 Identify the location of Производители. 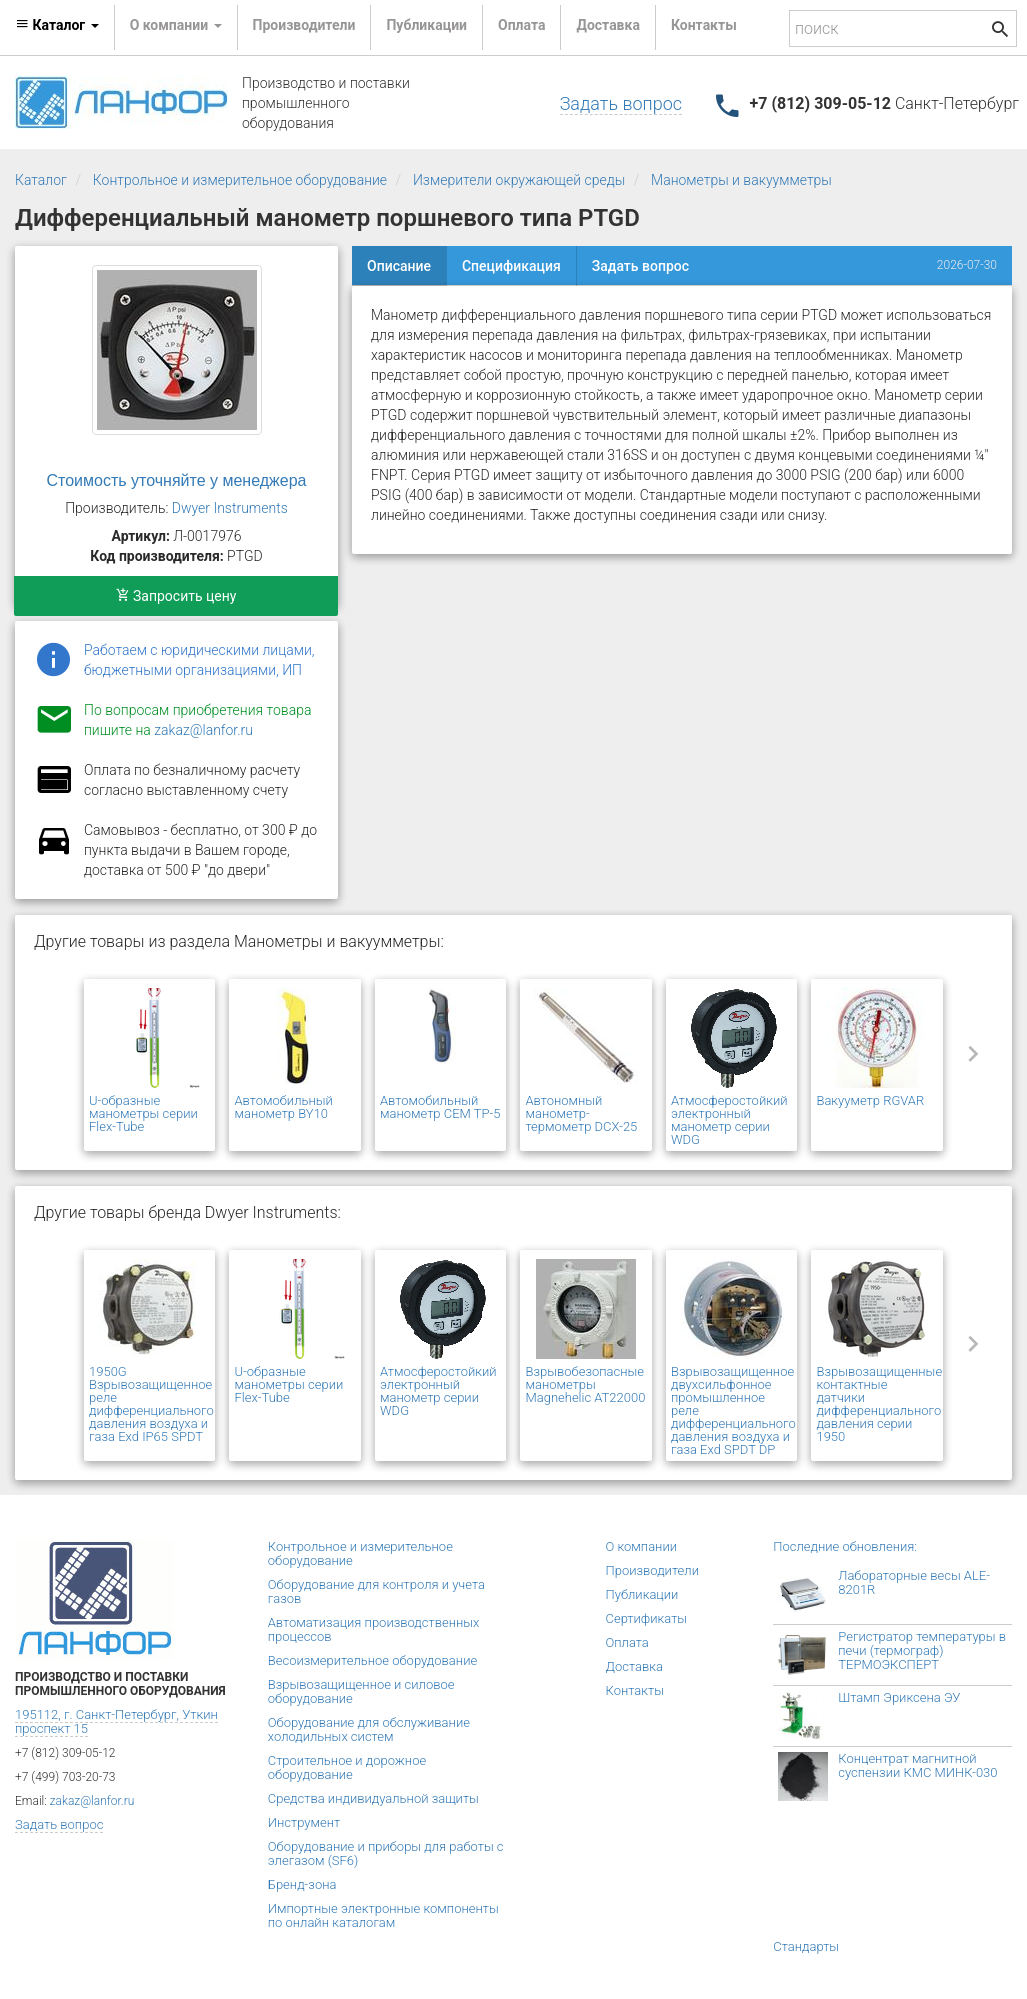
(304, 25).